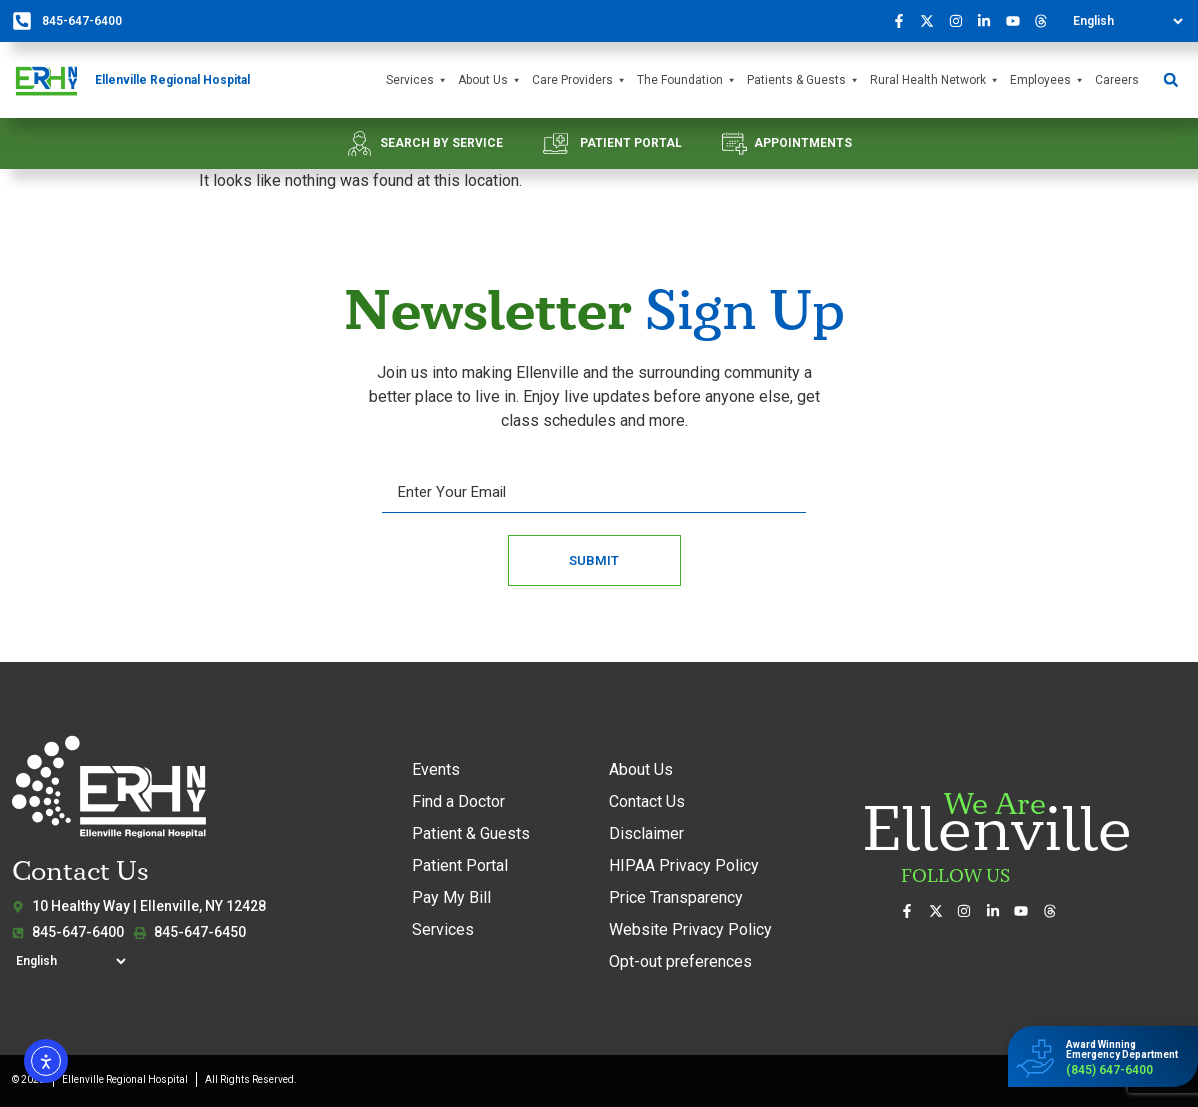 Image resolution: width=1198 pixels, height=1107 pixels. What do you see at coordinates (417, 80) in the screenshot?
I see `Services` at bounding box center [417, 80].